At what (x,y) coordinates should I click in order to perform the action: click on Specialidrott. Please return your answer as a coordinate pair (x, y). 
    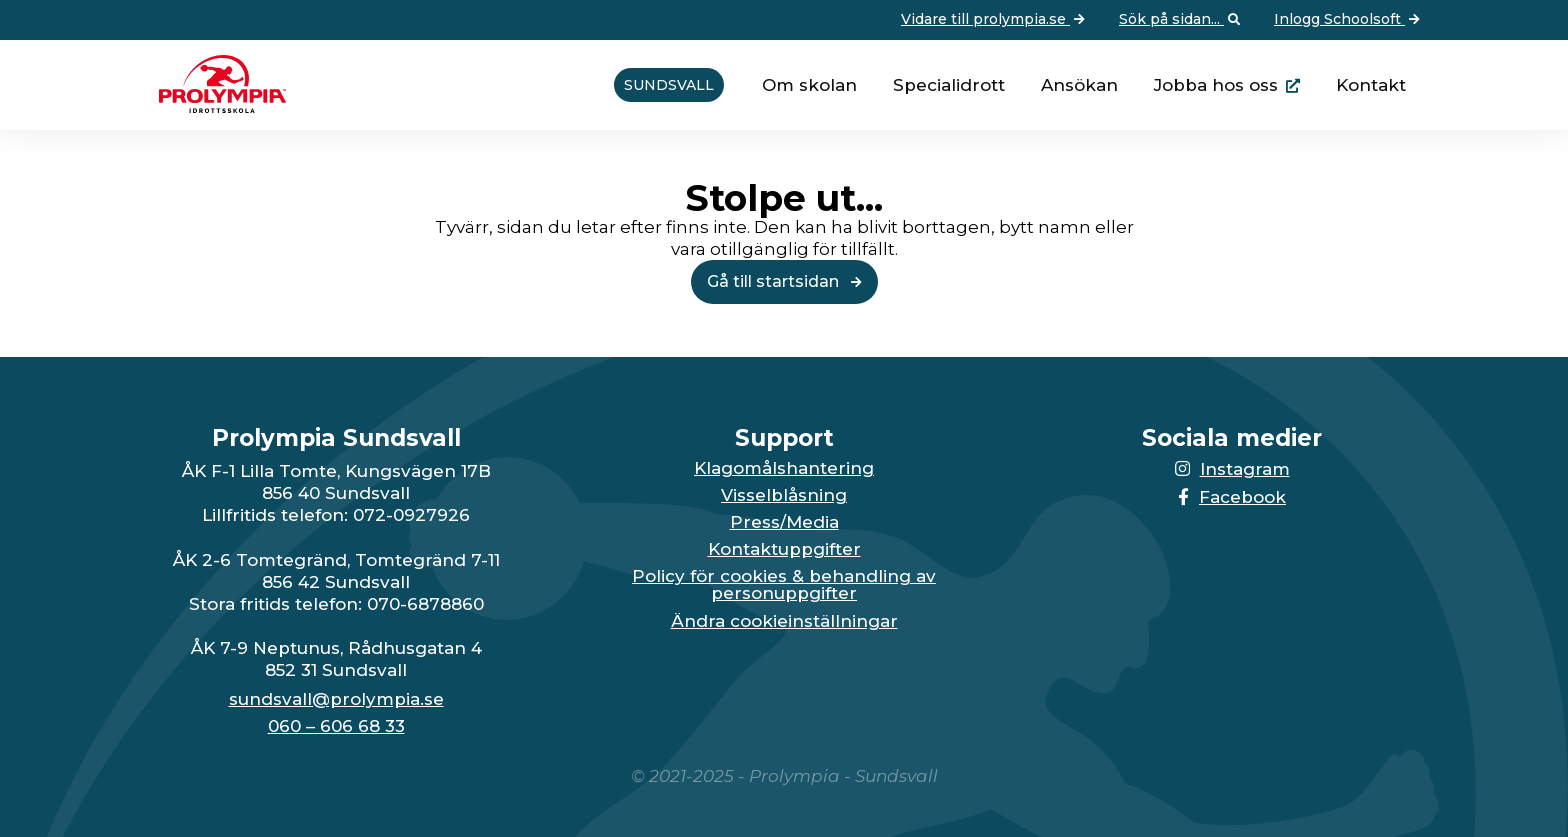
    Looking at the image, I should click on (949, 85).